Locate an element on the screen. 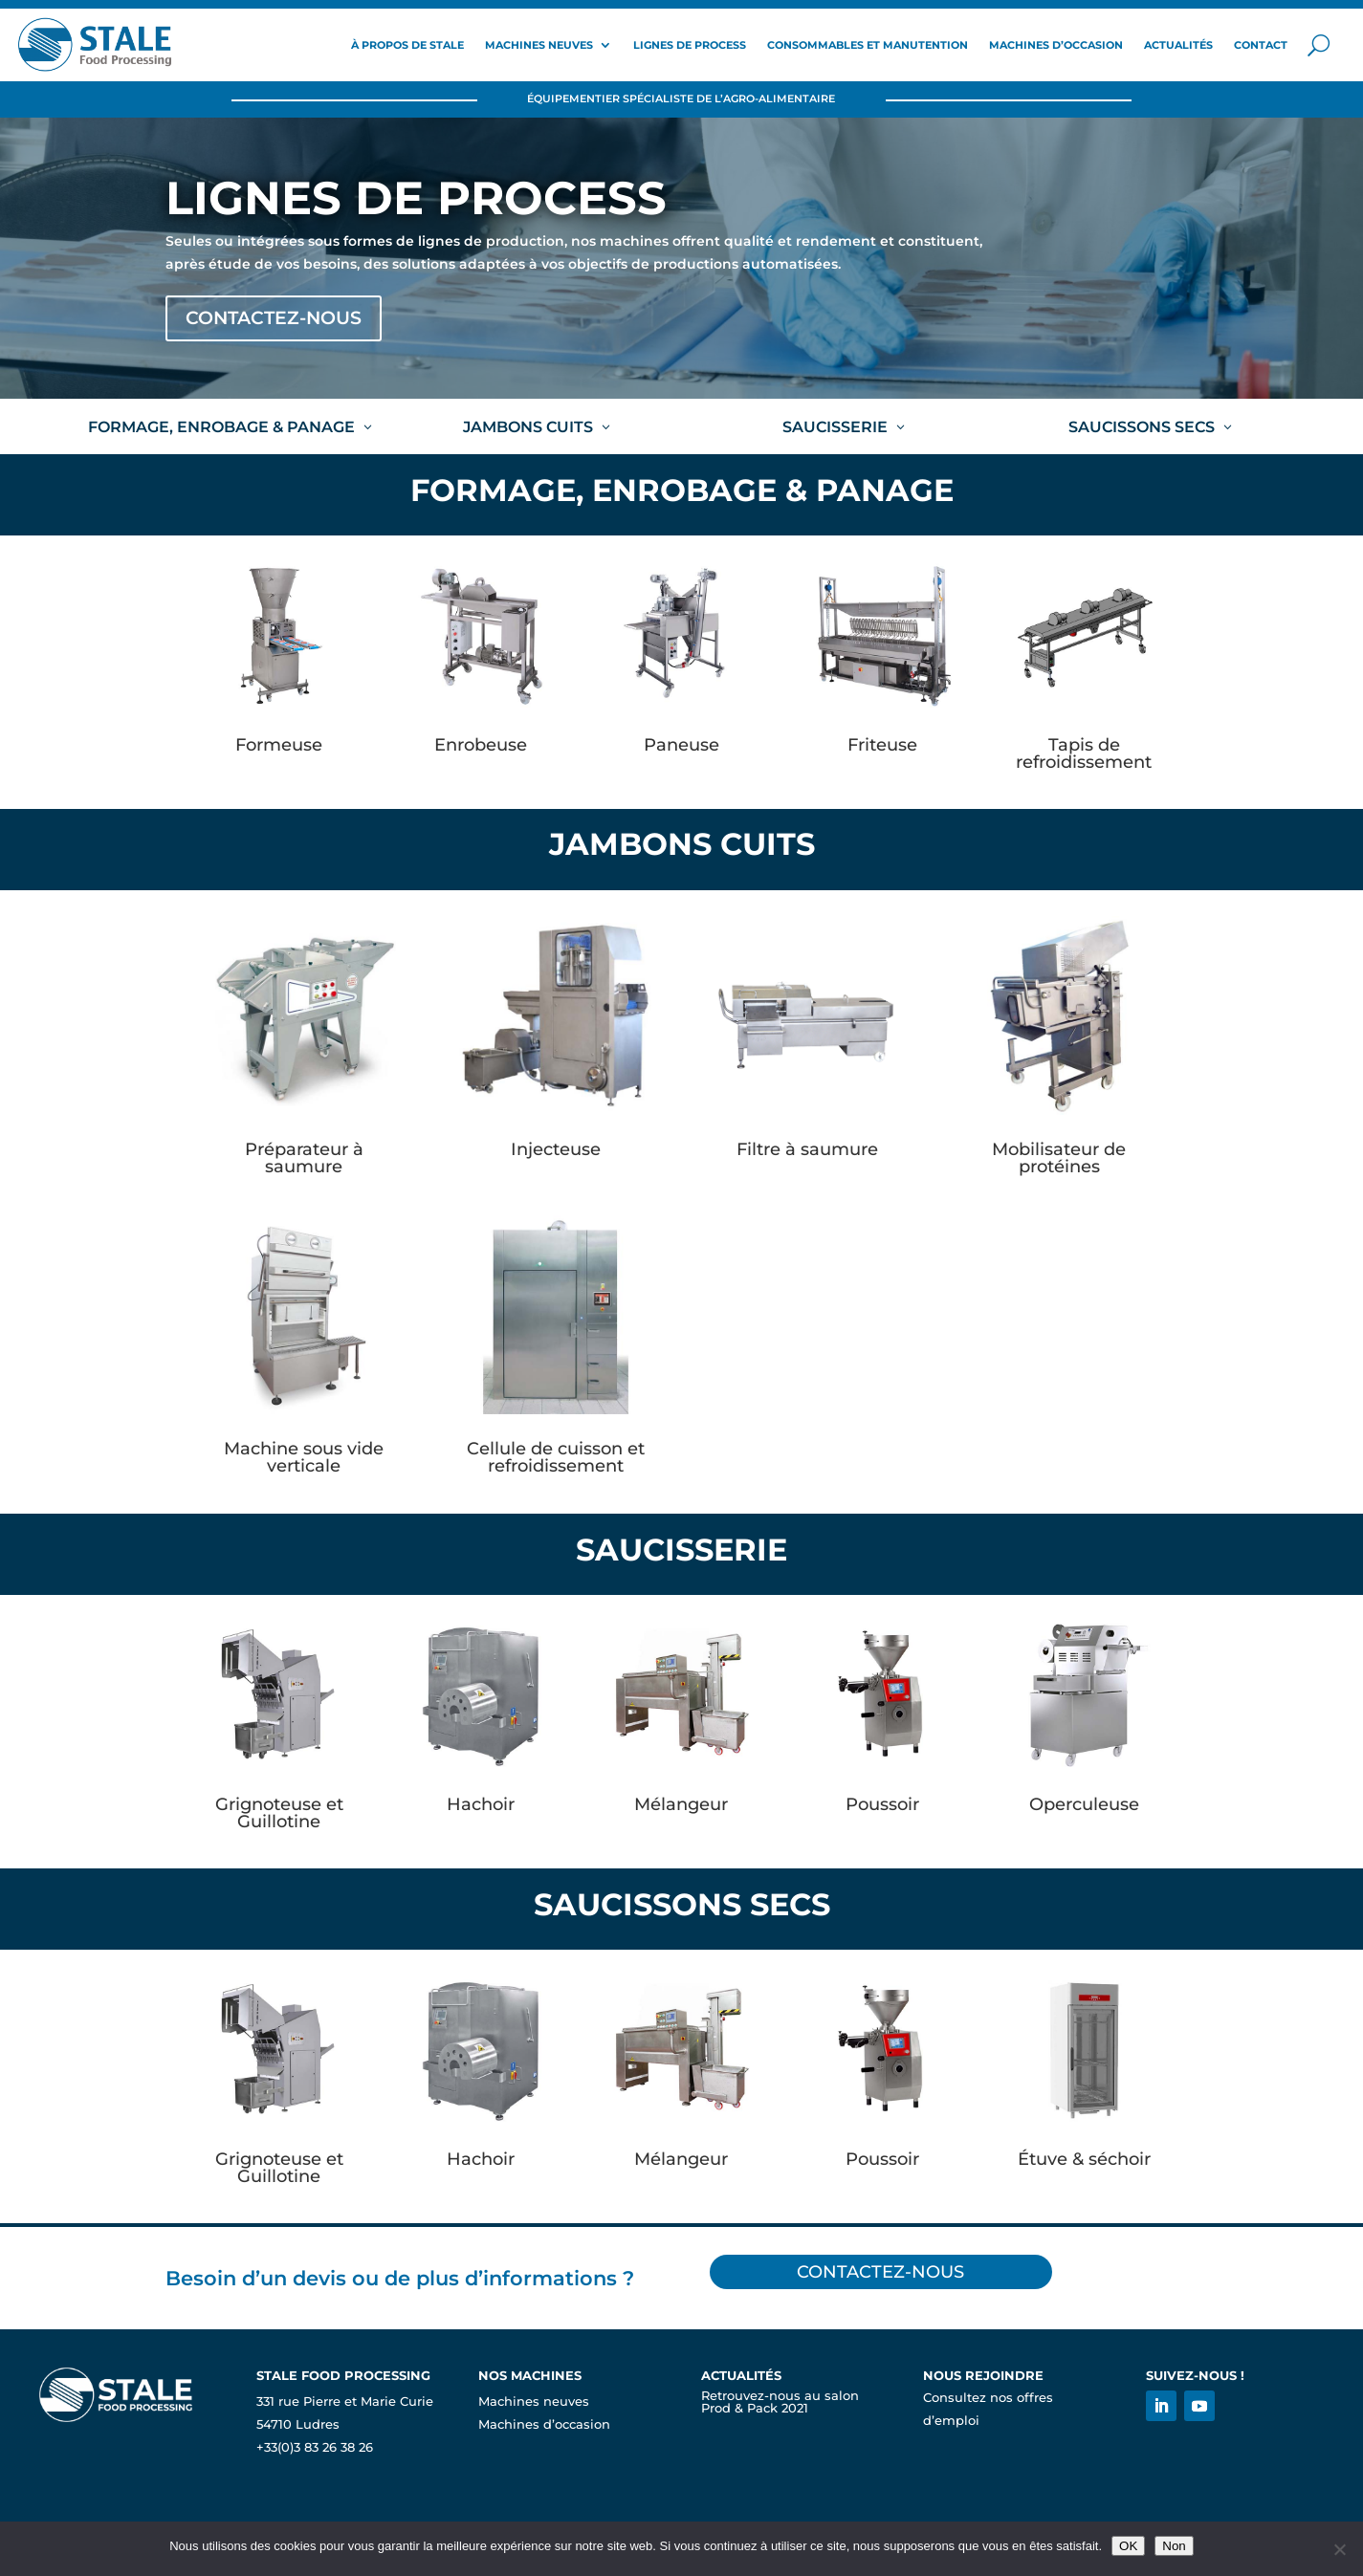 Image resolution: width=1363 pixels, height=2576 pixels. Contactez-nous is located at coordinates (285, 320).